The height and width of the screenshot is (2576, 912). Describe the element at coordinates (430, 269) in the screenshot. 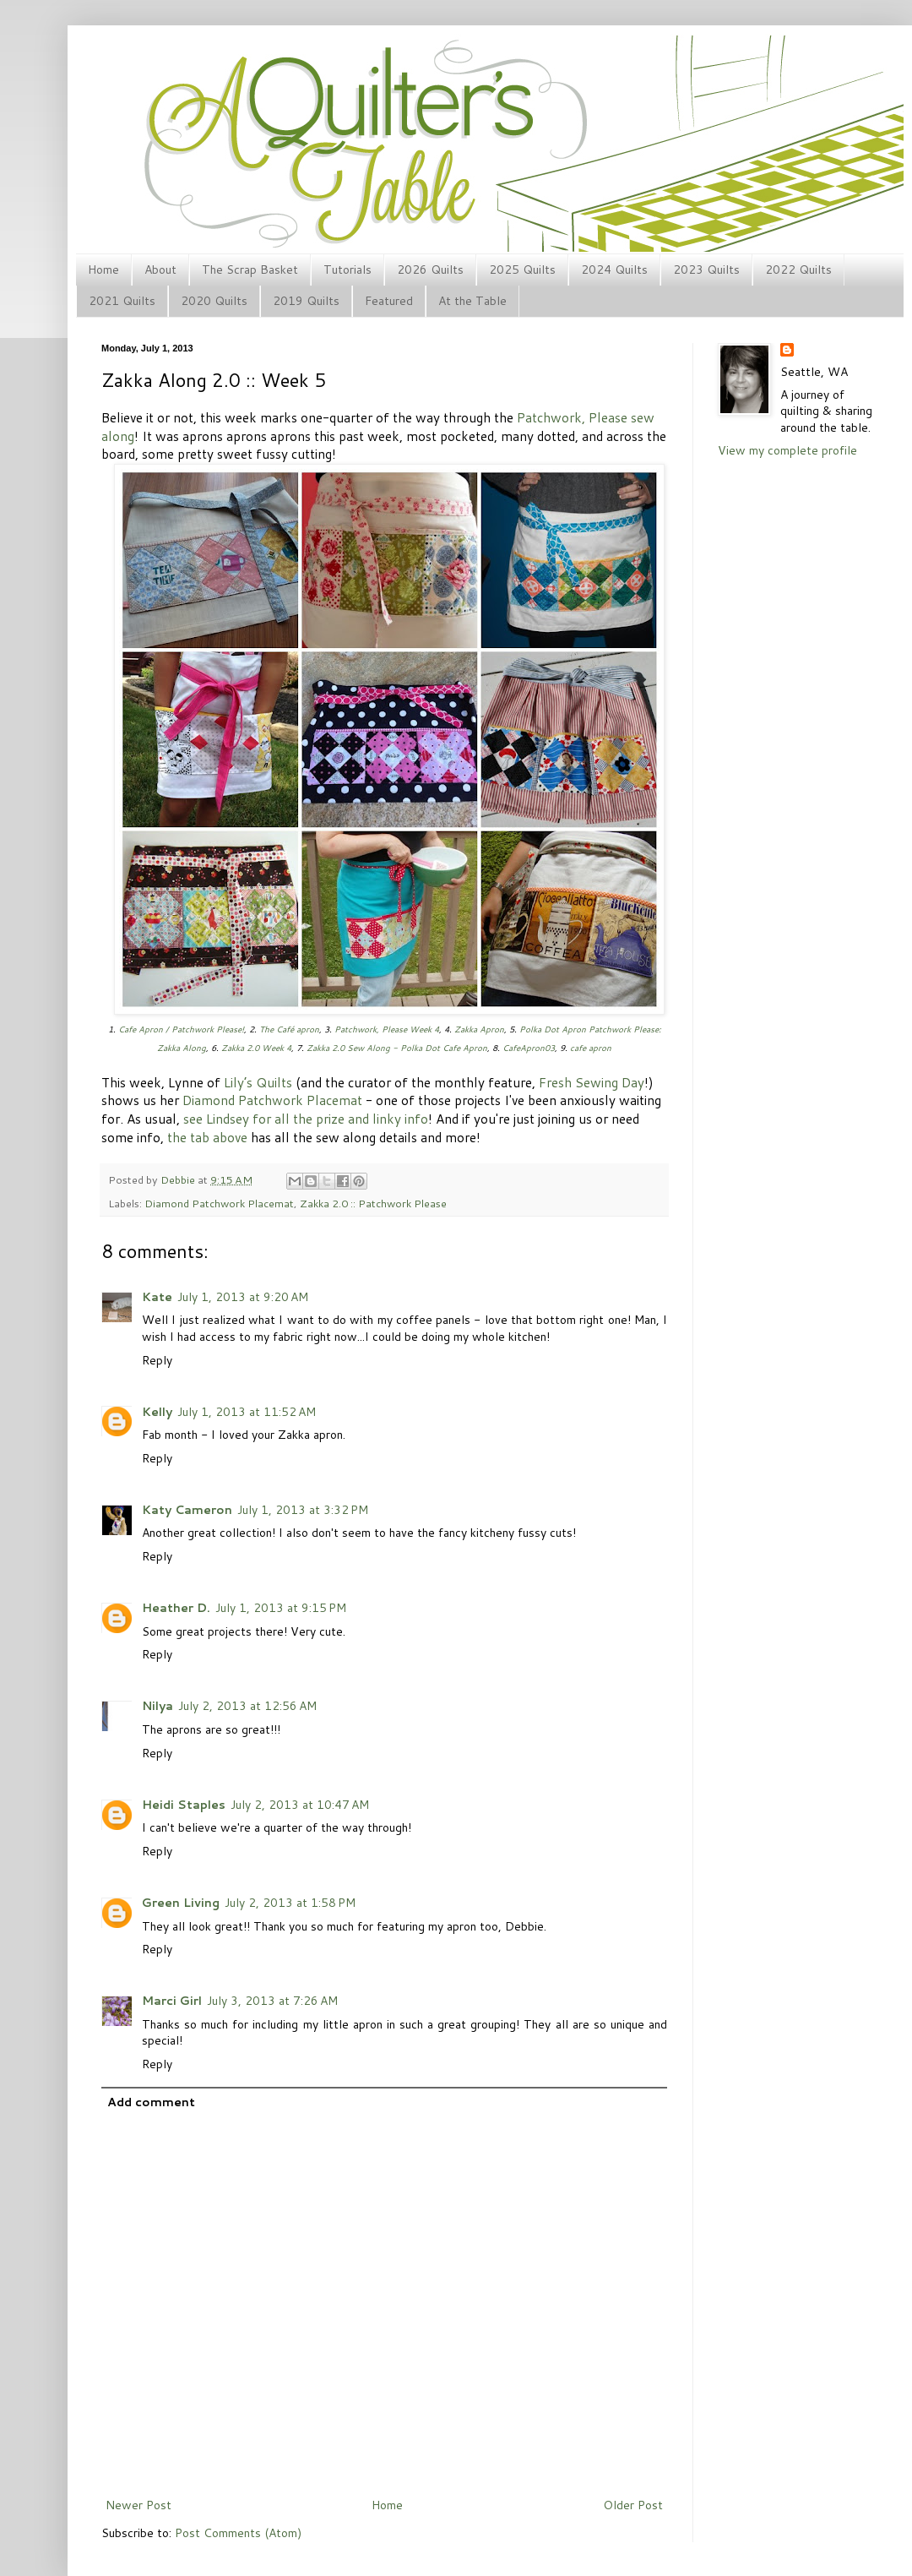

I see `2026 Quilts` at that location.